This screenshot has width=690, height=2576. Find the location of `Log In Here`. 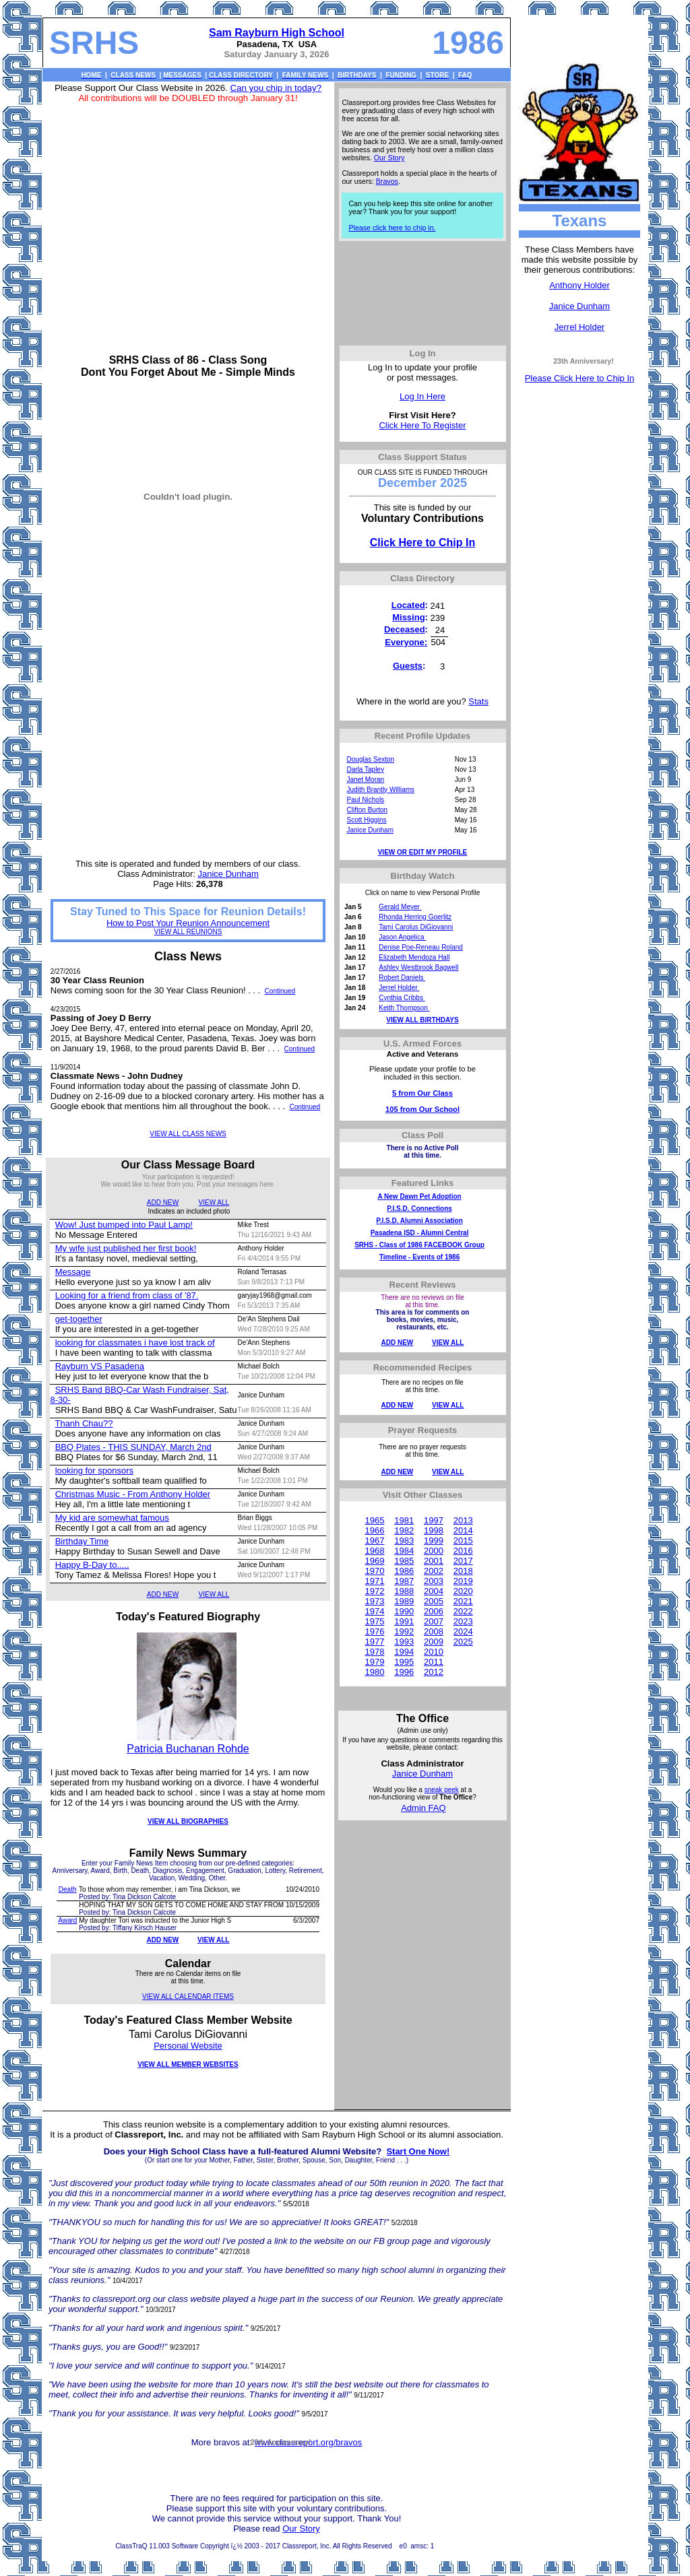

Log In Here is located at coordinates (422, 396).